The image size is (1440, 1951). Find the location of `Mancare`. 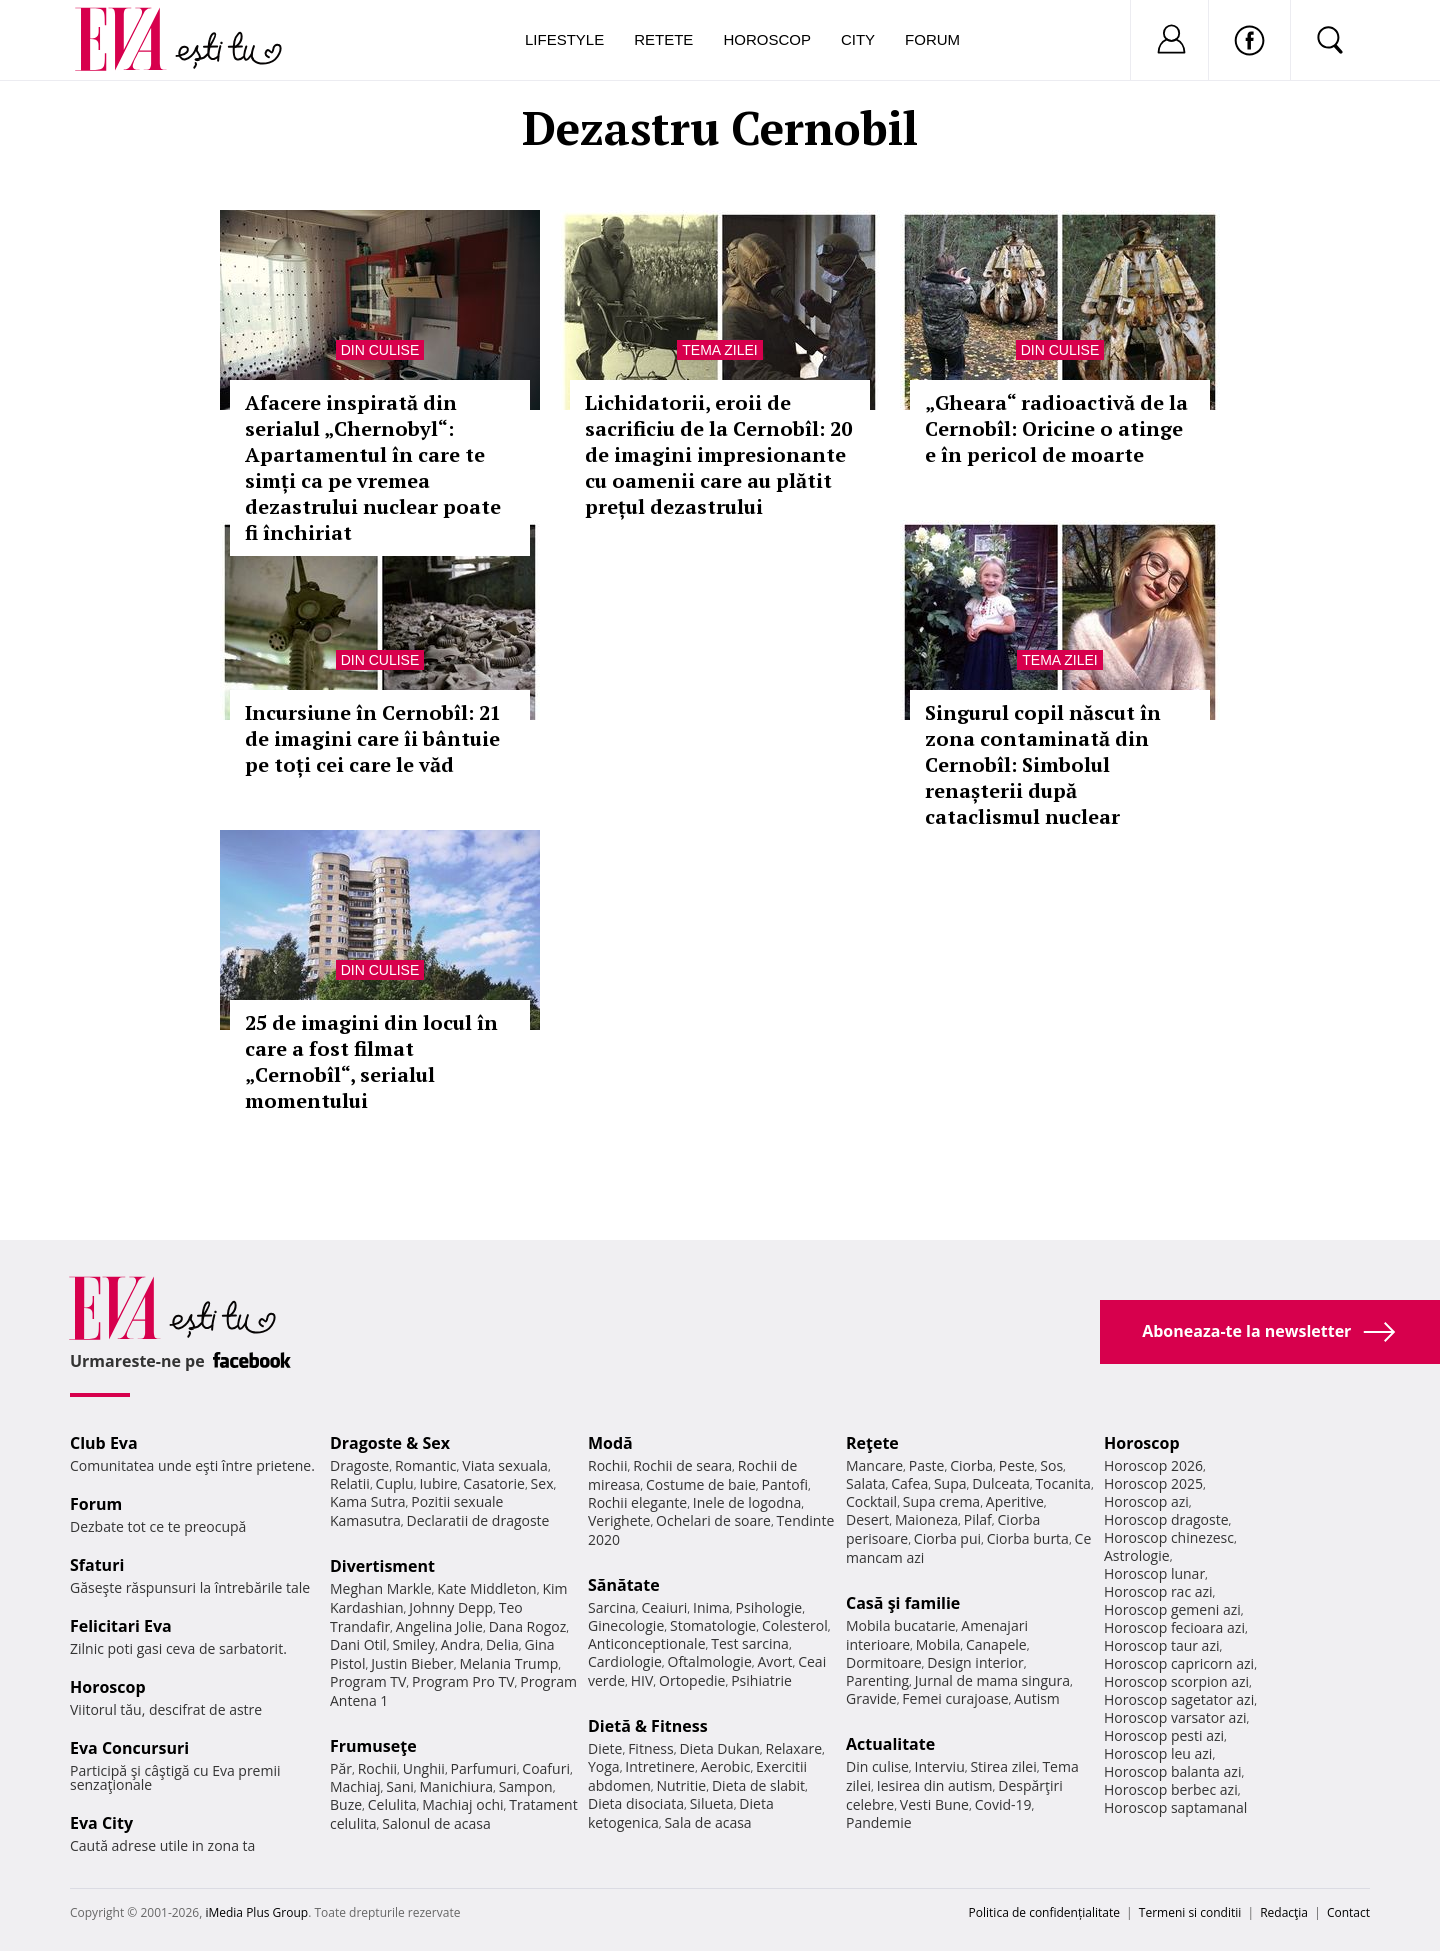

Mancare is located at coordinates (874, 1465).